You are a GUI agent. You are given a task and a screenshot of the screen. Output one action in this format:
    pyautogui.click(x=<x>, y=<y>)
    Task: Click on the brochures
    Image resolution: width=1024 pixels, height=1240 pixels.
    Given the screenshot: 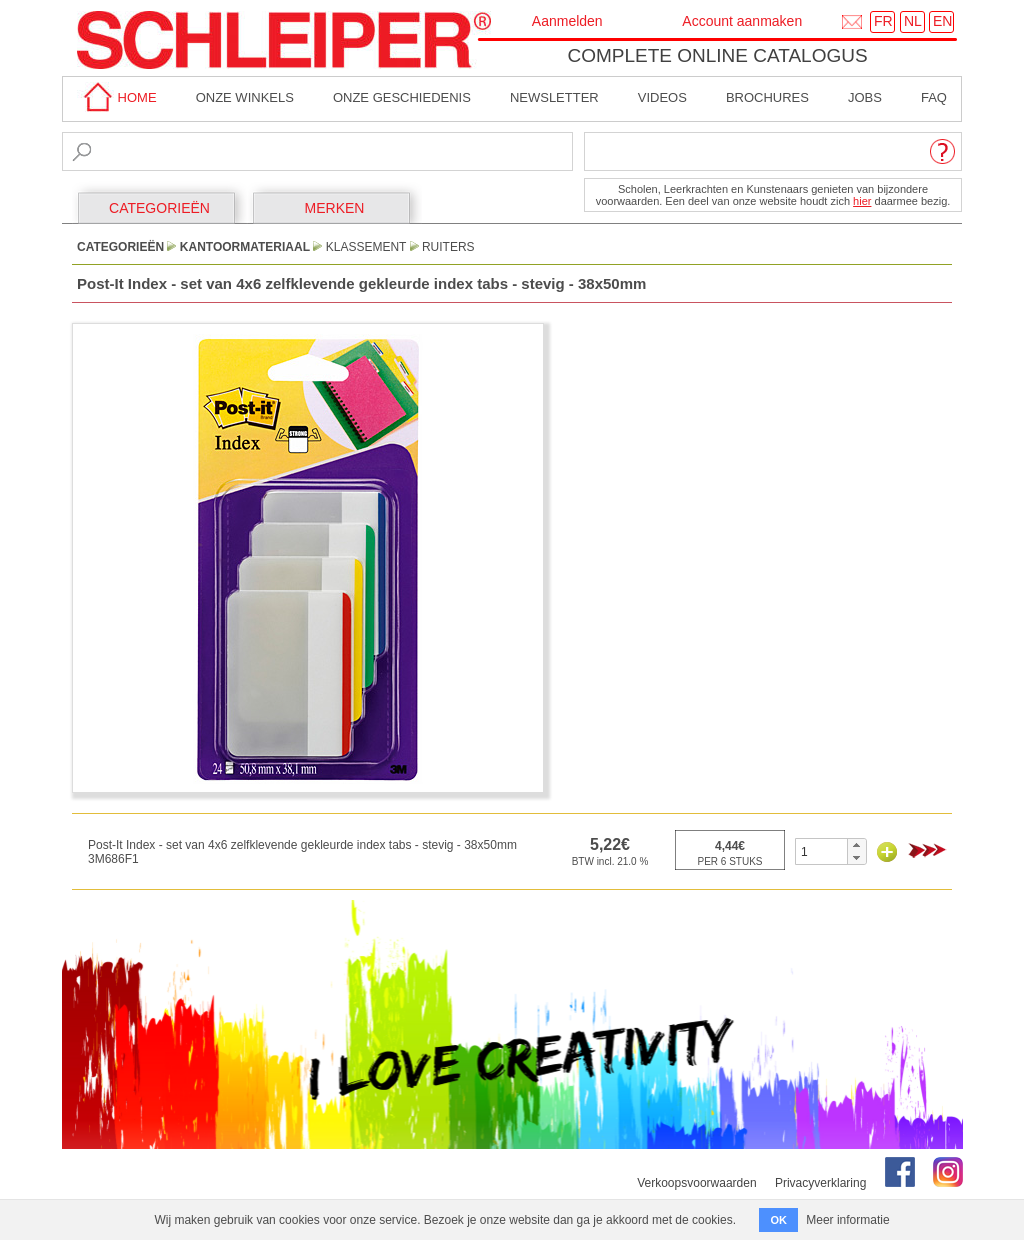 What is the action you would take?
    pyautogui.click(x=767, y=97)
    